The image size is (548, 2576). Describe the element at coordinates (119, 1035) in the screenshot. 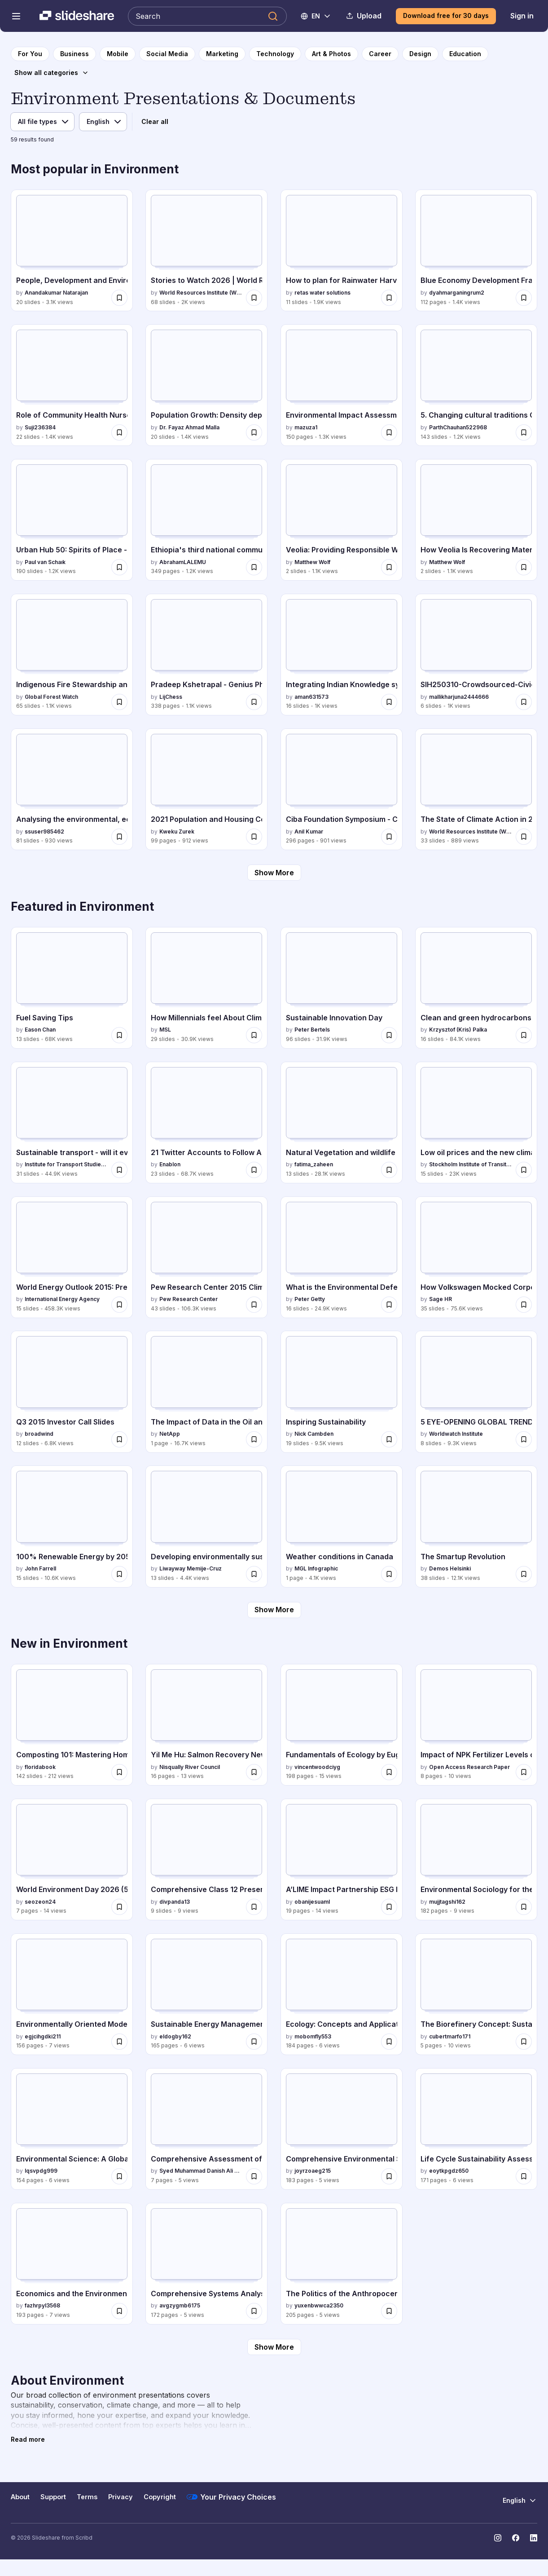

I see `[Save Fuel Saving Tips for later]` at that location.